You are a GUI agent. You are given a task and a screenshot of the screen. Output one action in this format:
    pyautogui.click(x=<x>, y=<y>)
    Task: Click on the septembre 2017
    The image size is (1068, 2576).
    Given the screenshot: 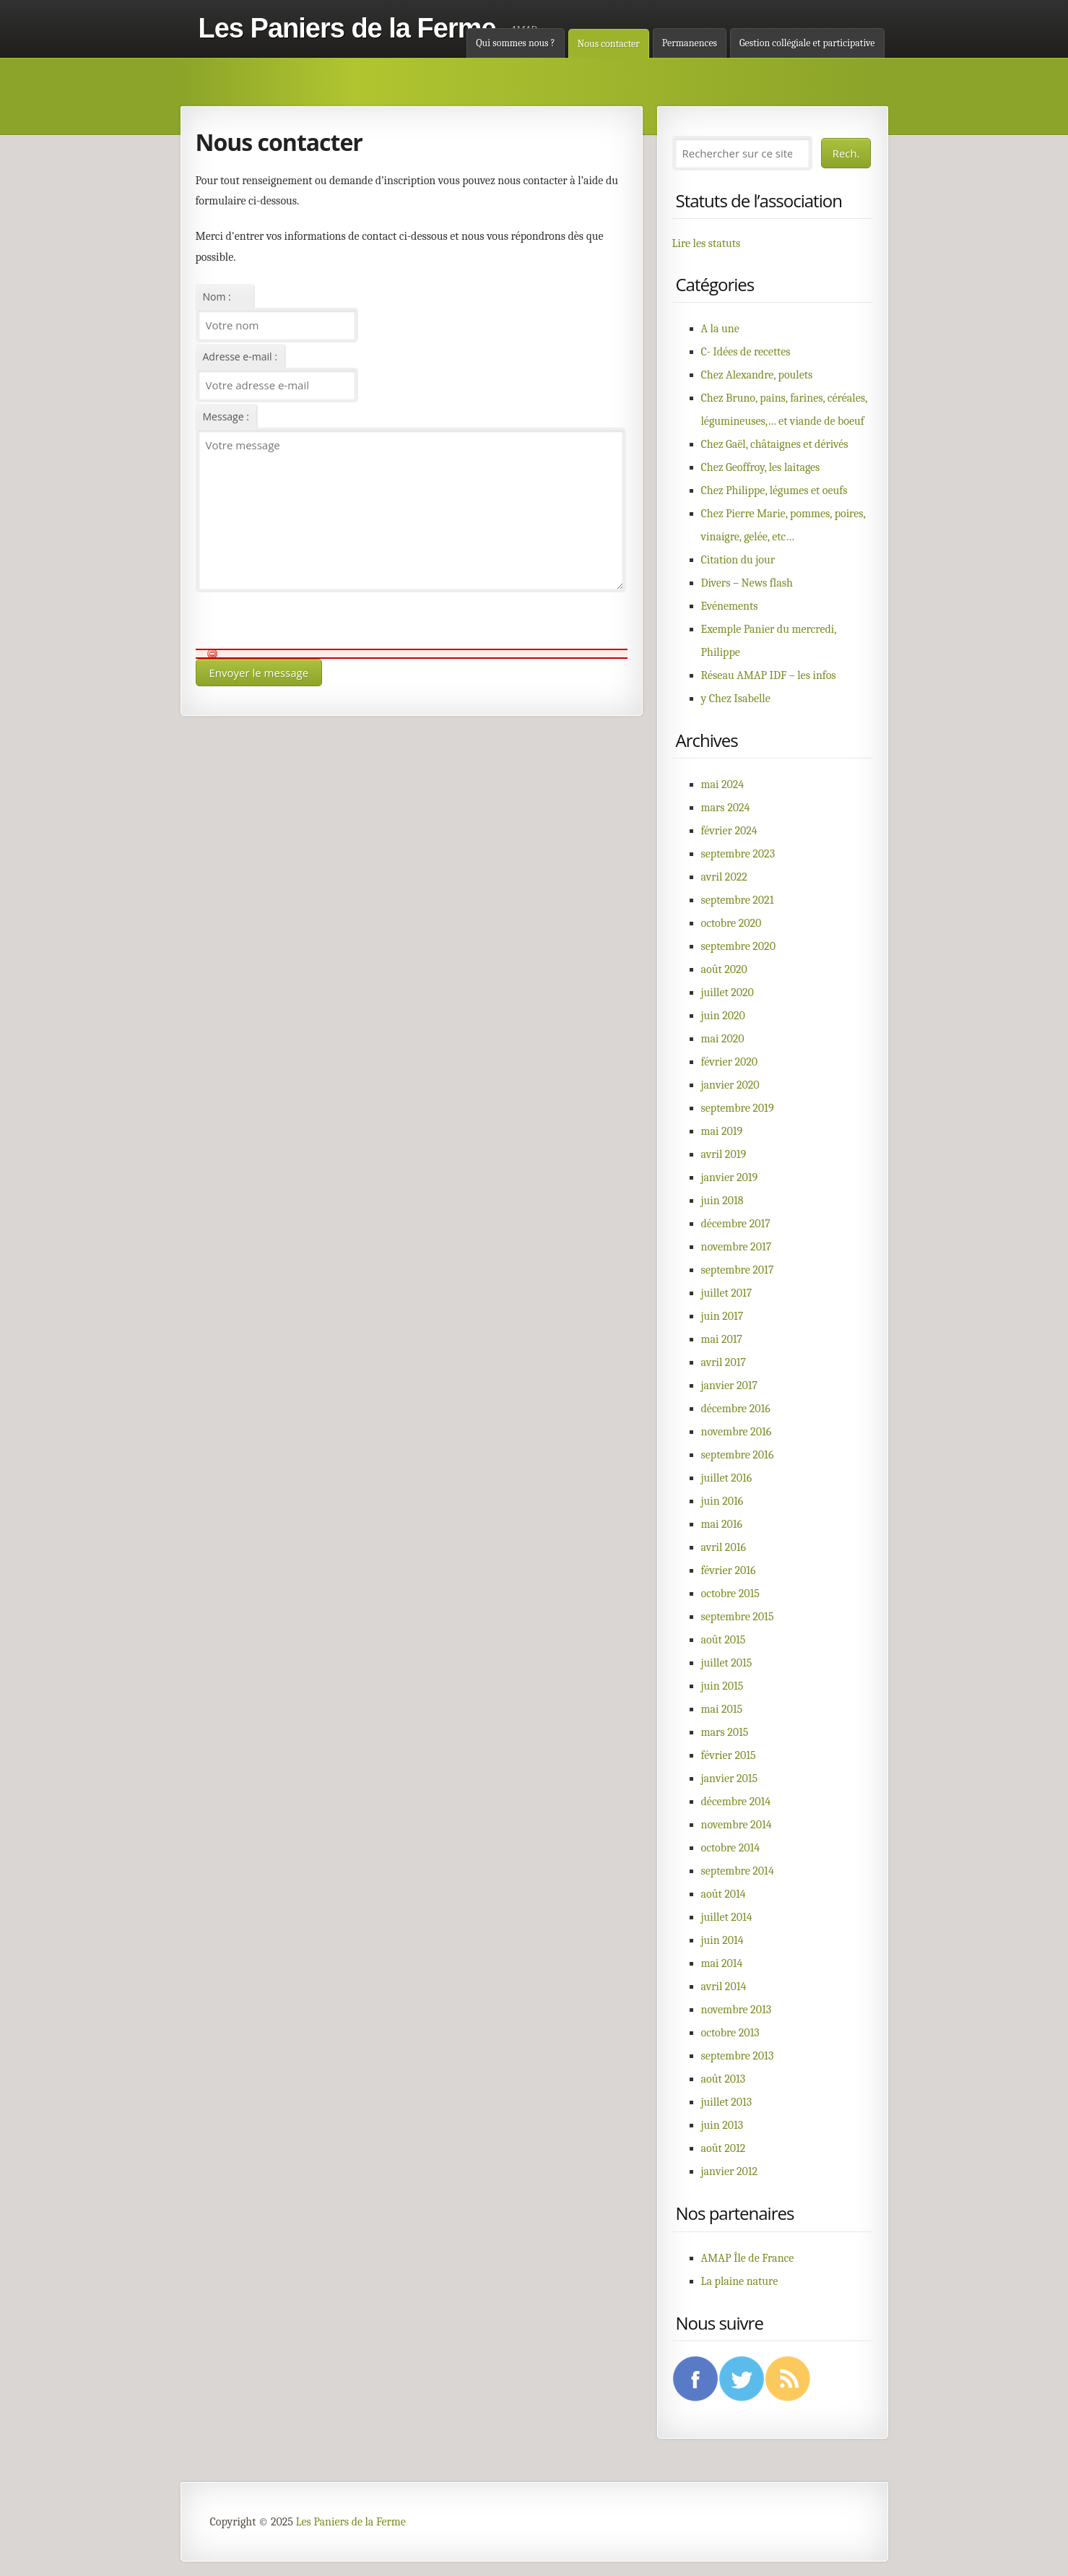 What is the action you would take?
    pyautogui.click(x=737, y=1269)
    